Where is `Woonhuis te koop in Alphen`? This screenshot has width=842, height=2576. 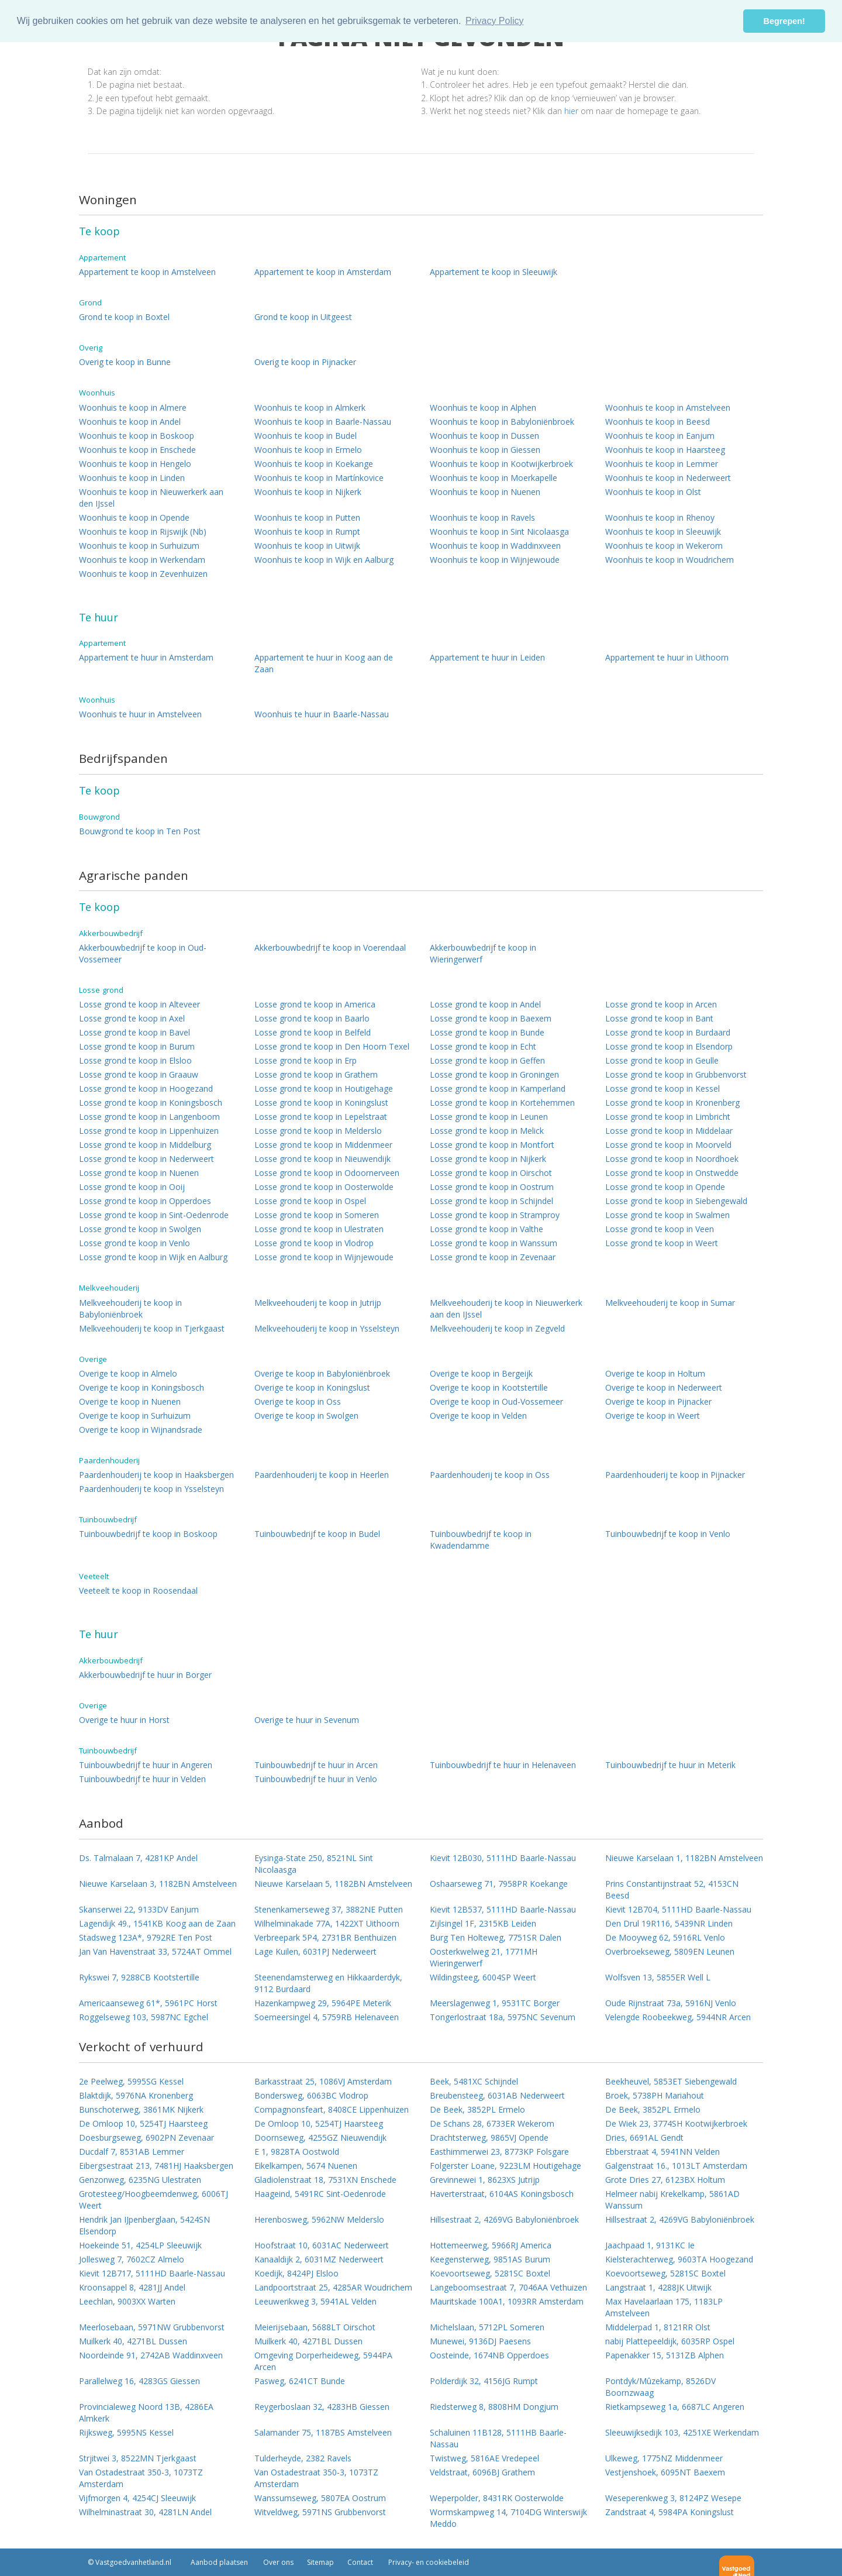 Woonhuis te koop in Alphen is located at coordinates (483, 407).